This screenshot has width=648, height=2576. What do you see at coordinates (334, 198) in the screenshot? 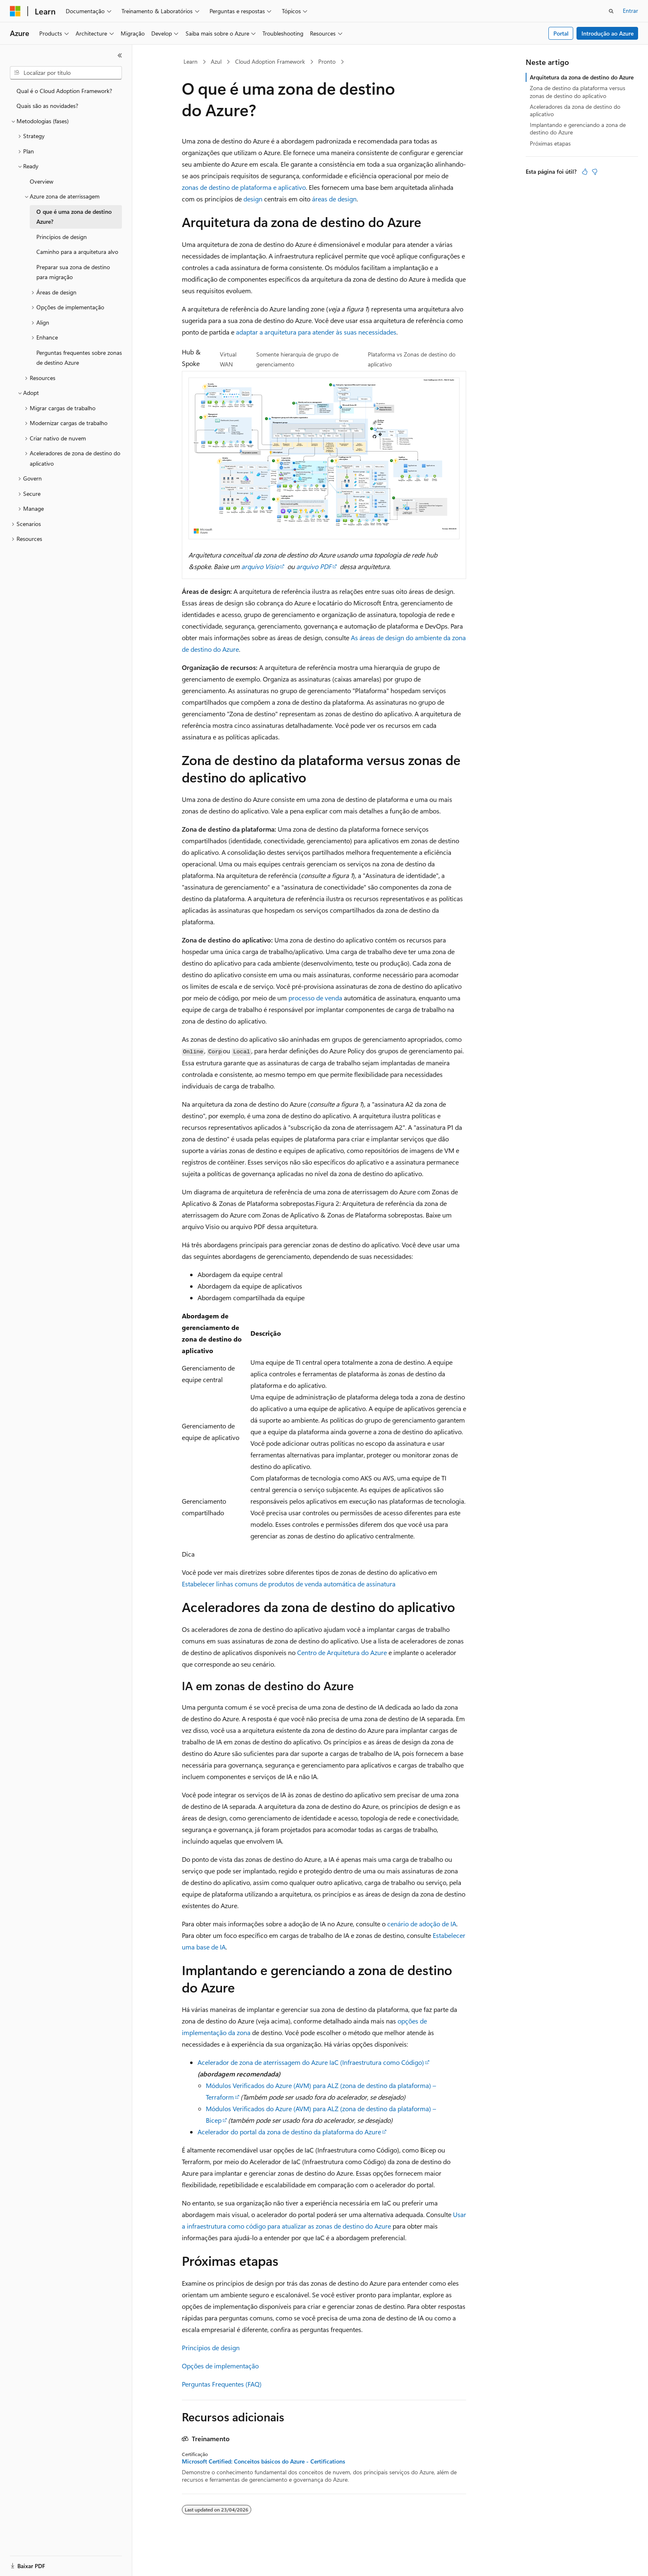
I see `áreas de design` at bounding box center [334, 198].